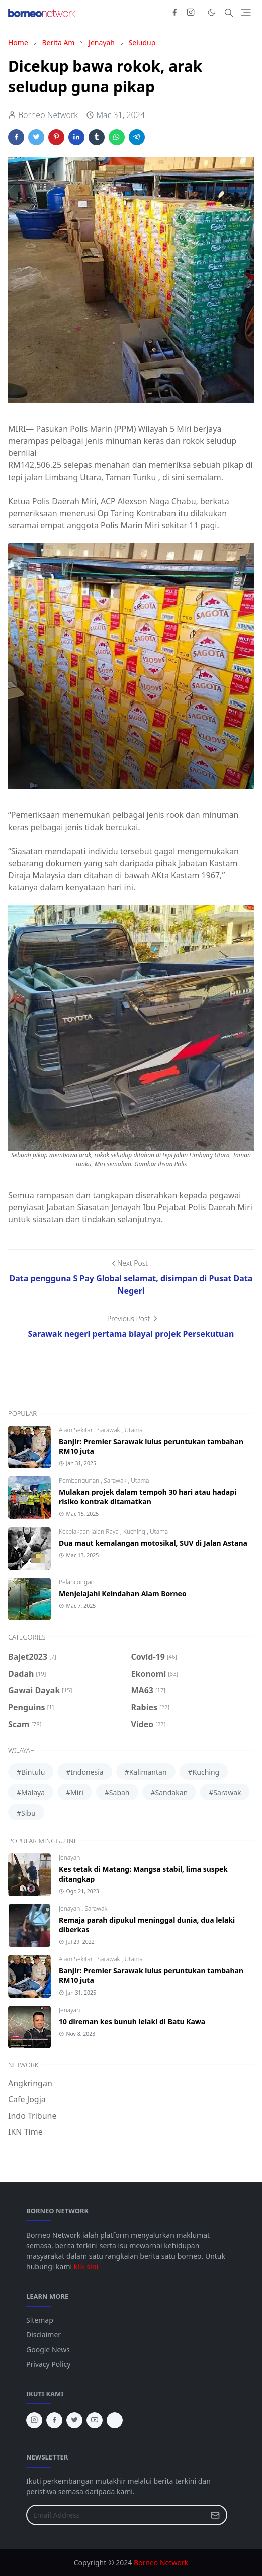 This screenshot has width=262, height=2576. What do you see at coordinates (109, 1430) in the screenshot?
I see `Sarawak` at bounding box center [109, 1430].